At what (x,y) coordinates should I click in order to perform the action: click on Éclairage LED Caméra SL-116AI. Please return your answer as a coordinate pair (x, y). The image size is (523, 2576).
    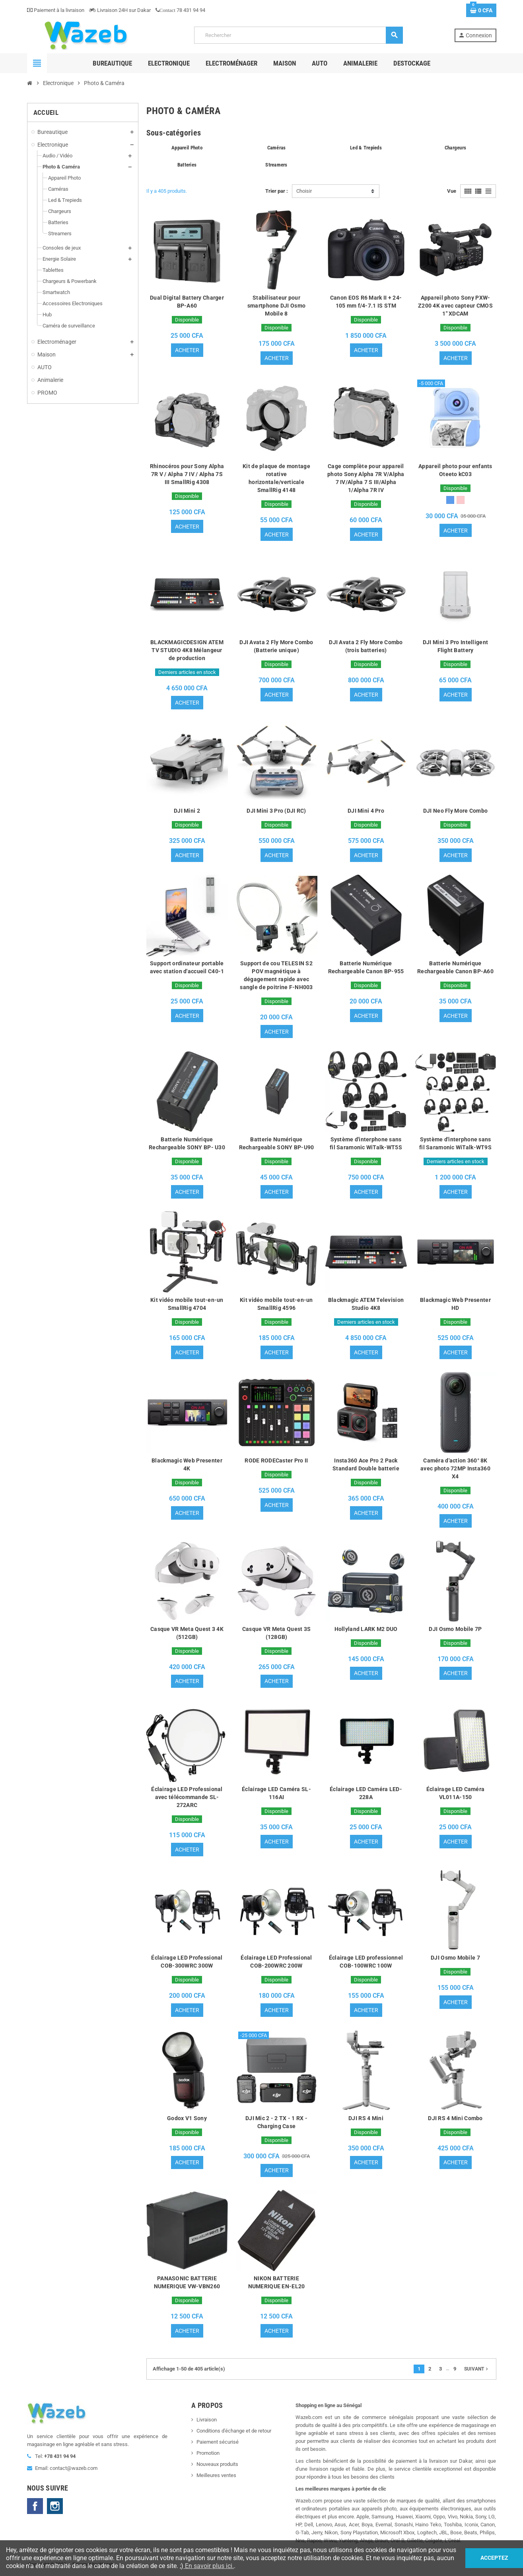
    Looking at the image, I should click on (276, 1794).